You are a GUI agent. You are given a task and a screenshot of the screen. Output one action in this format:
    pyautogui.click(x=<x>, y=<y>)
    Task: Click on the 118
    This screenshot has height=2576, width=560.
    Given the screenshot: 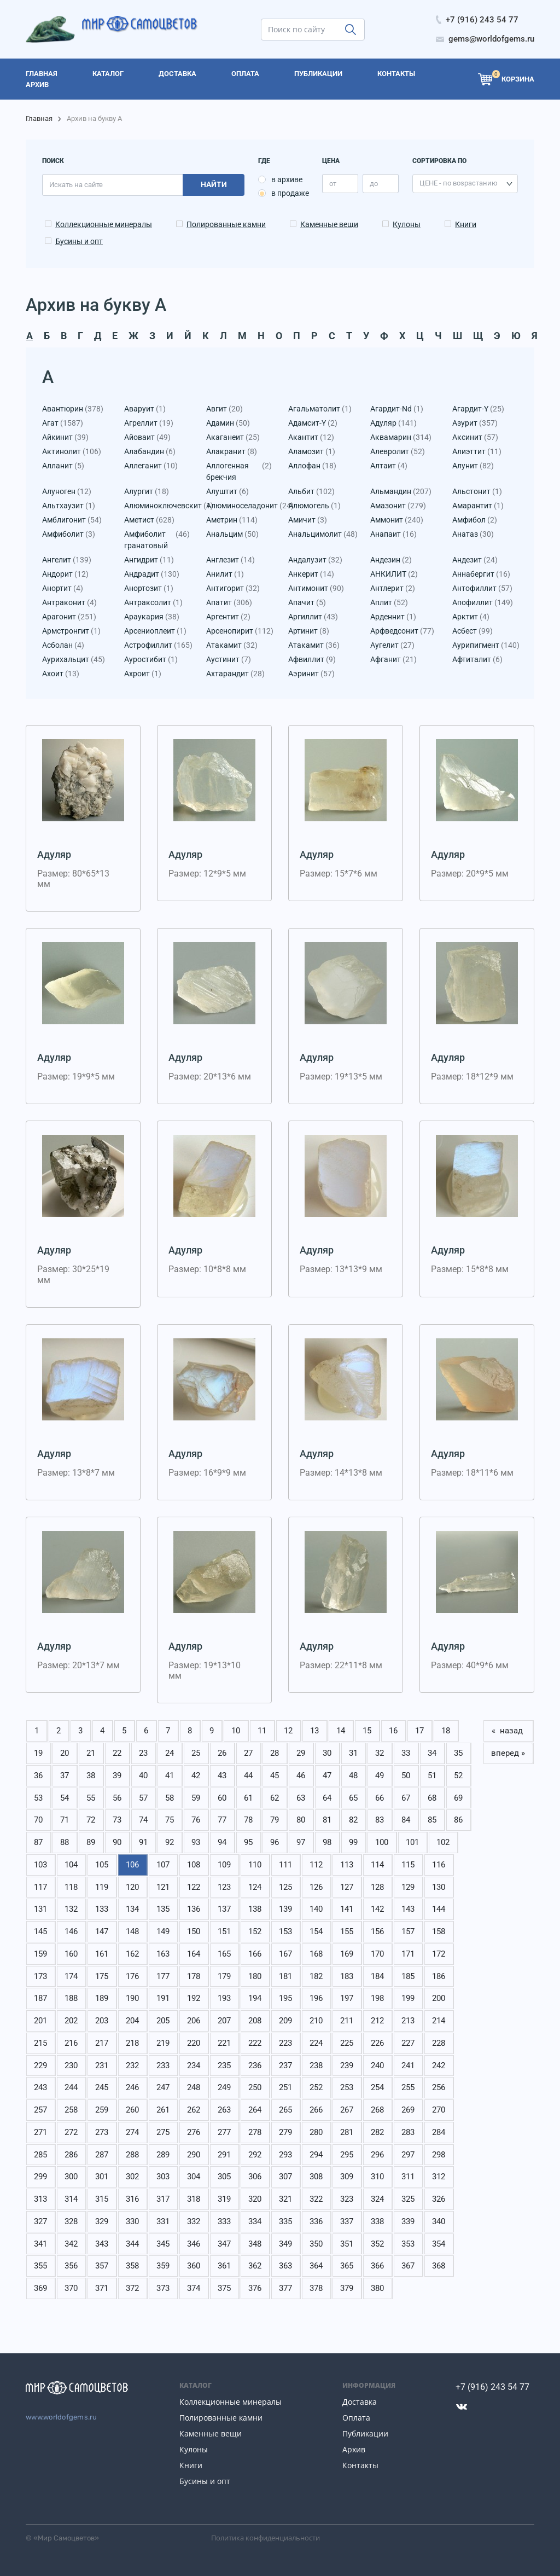 What is the action you would take?
    pyautogui.click(x=71, y=1887)
    